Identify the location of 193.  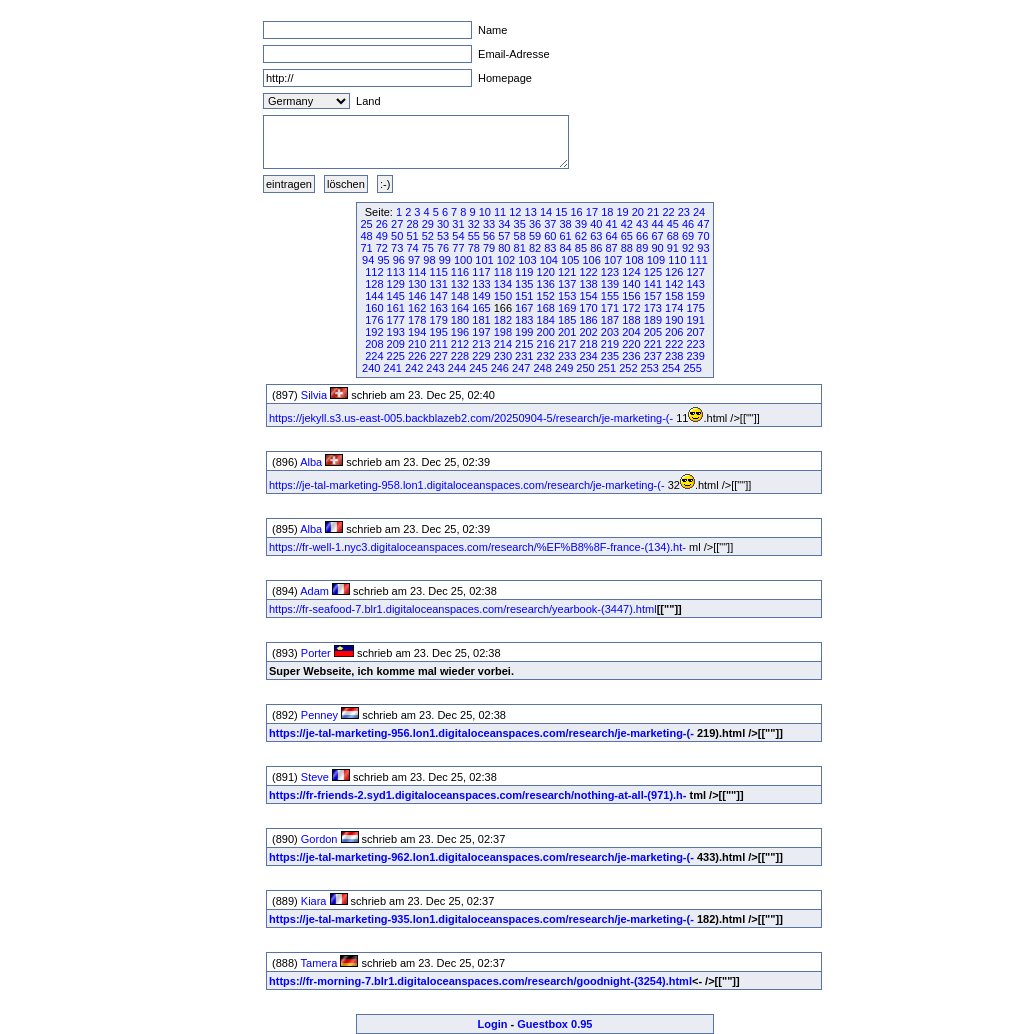
(396, 332).